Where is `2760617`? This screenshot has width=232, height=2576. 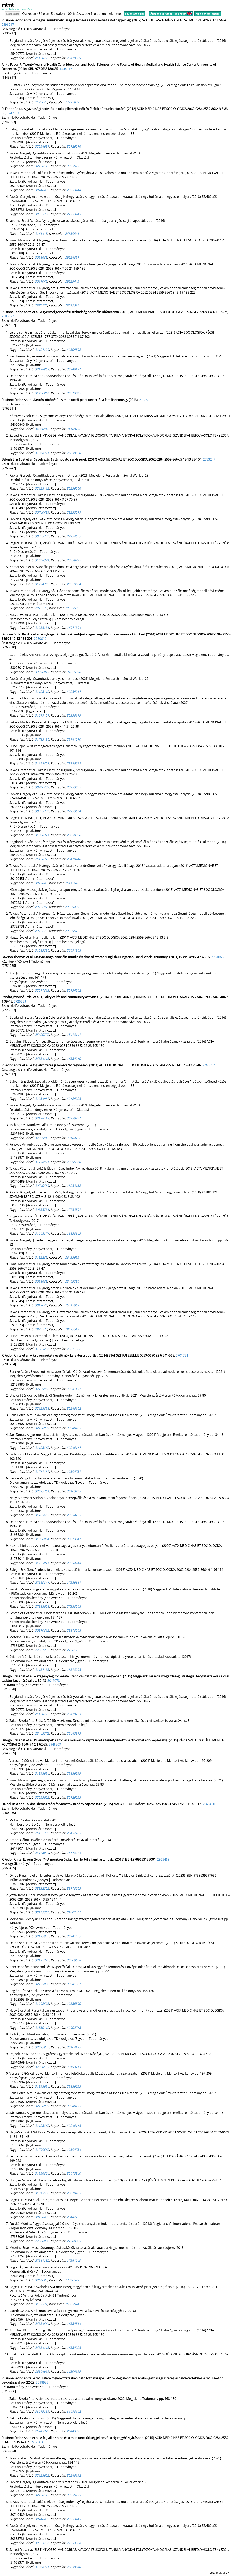 2760617 is located at coordinates (208, 1065).